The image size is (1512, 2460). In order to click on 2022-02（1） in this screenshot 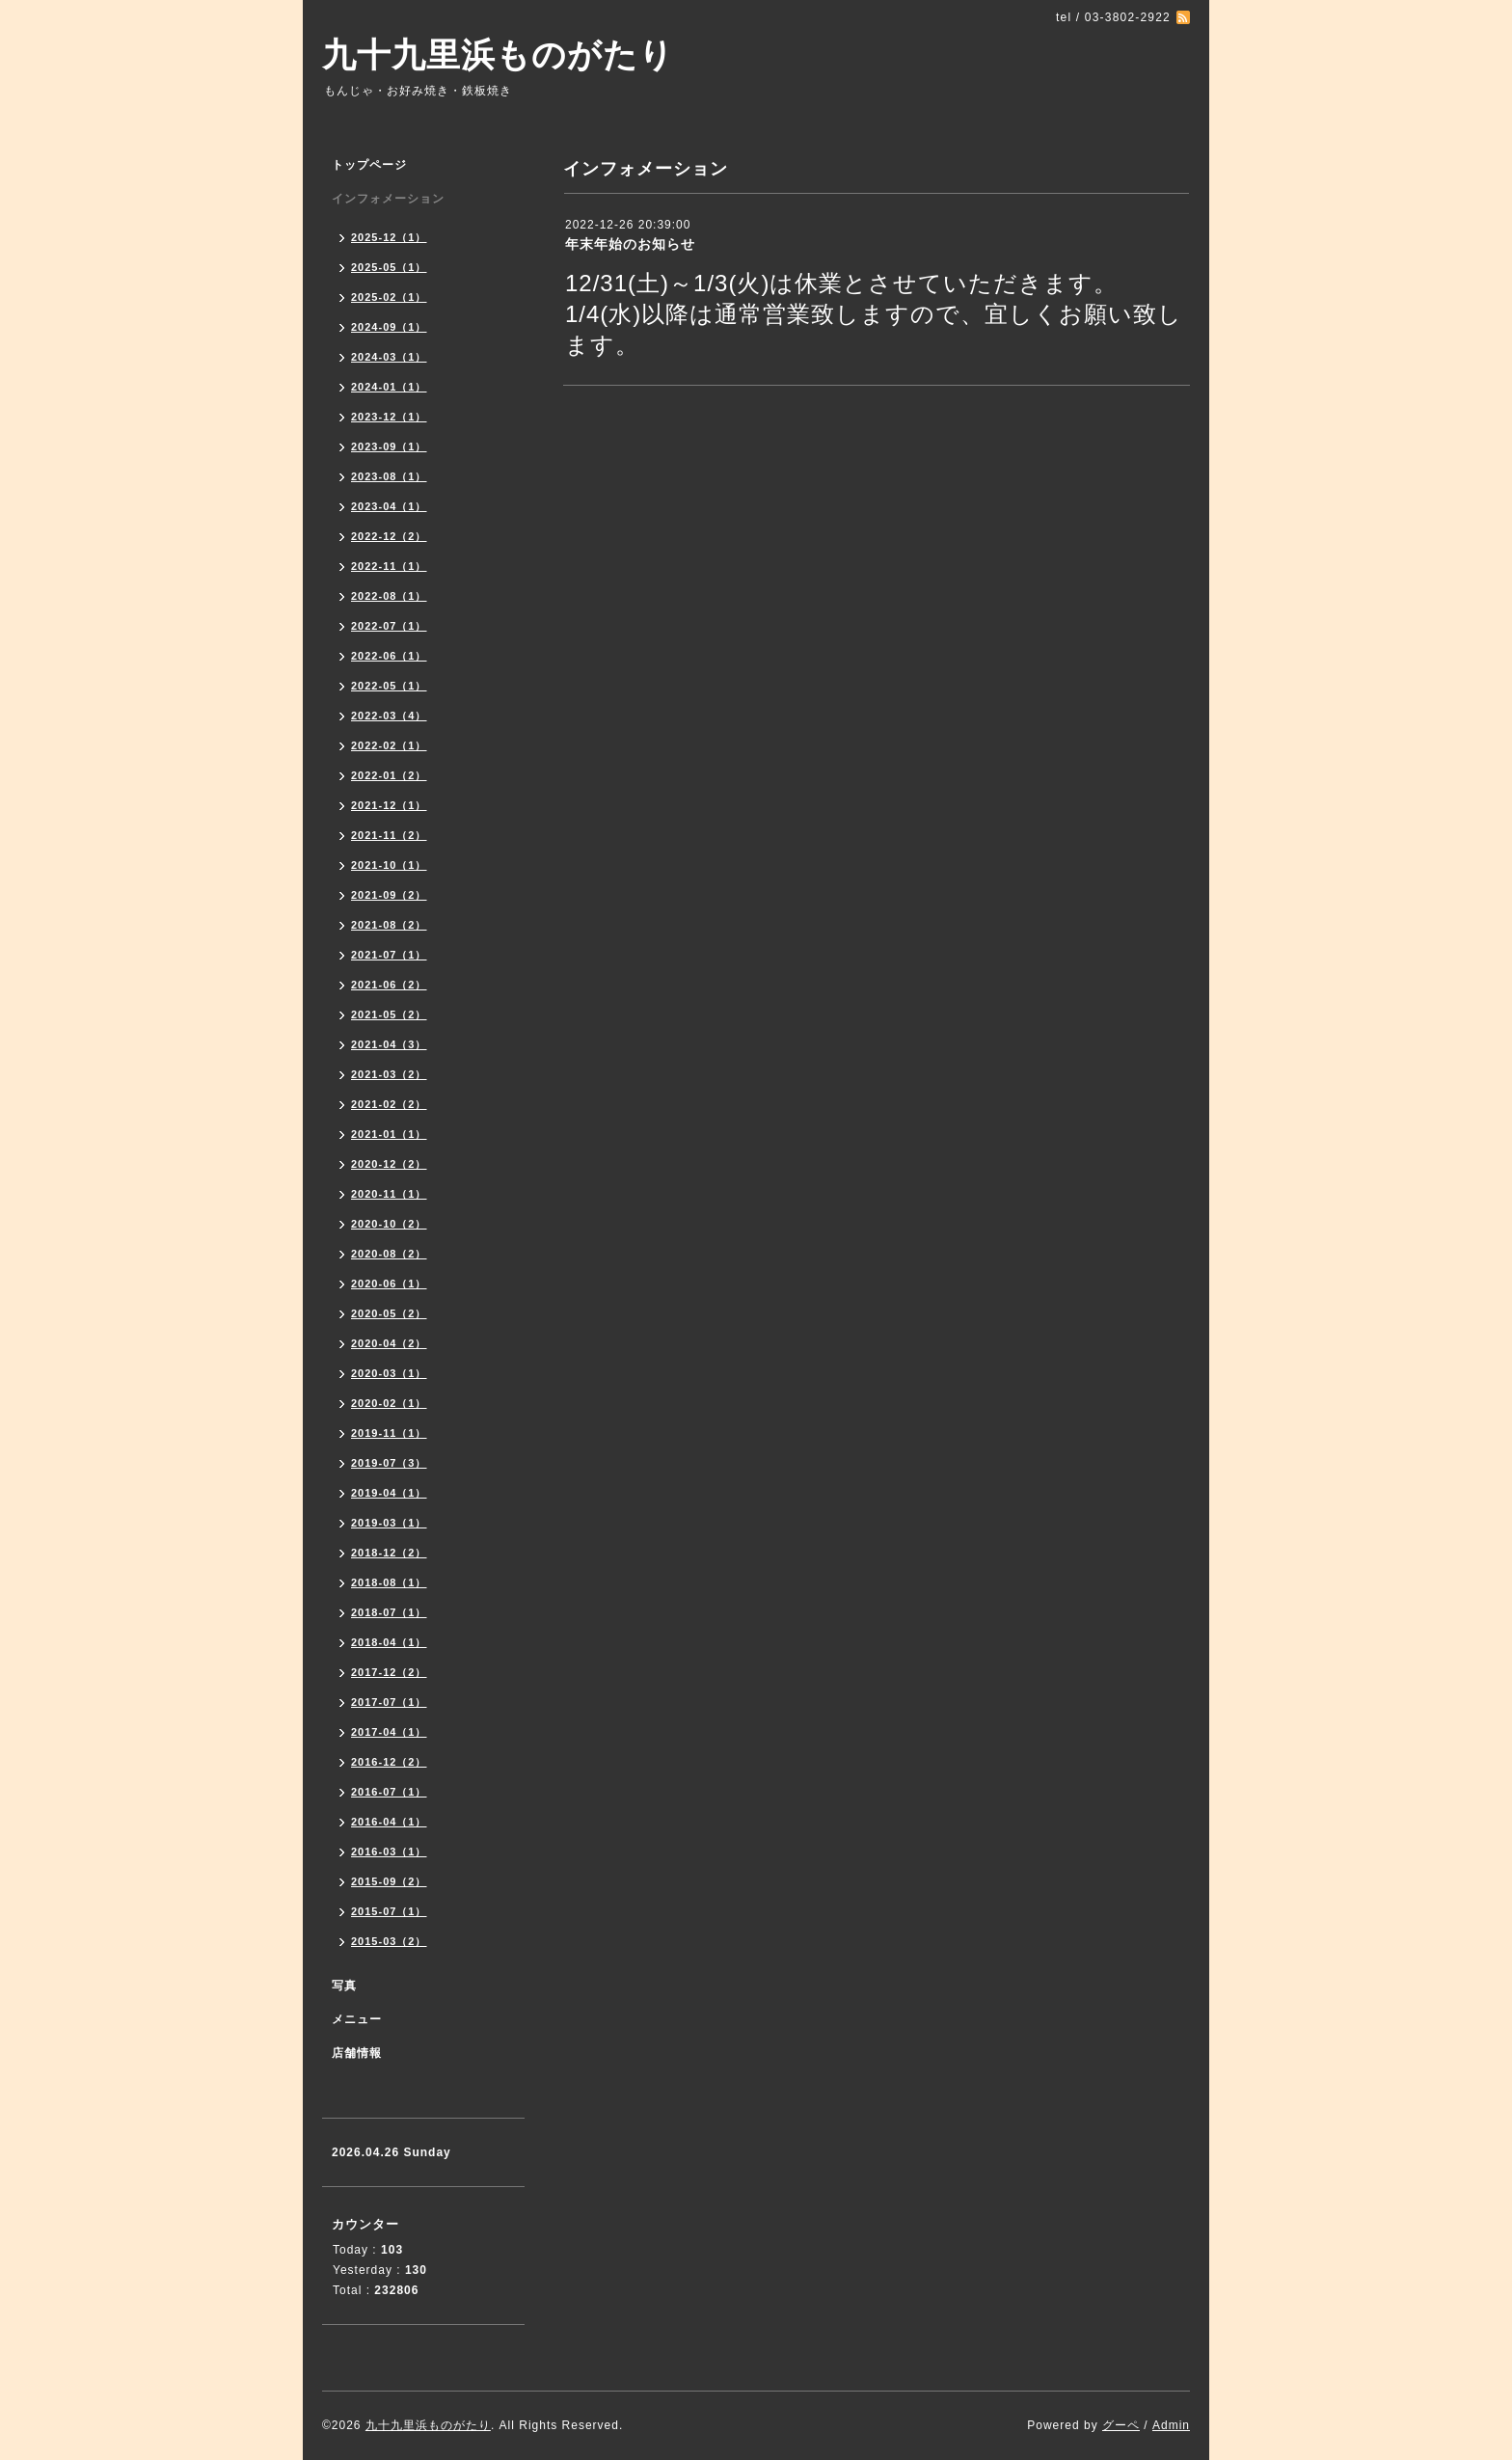, I will do `click(389, 745)`.